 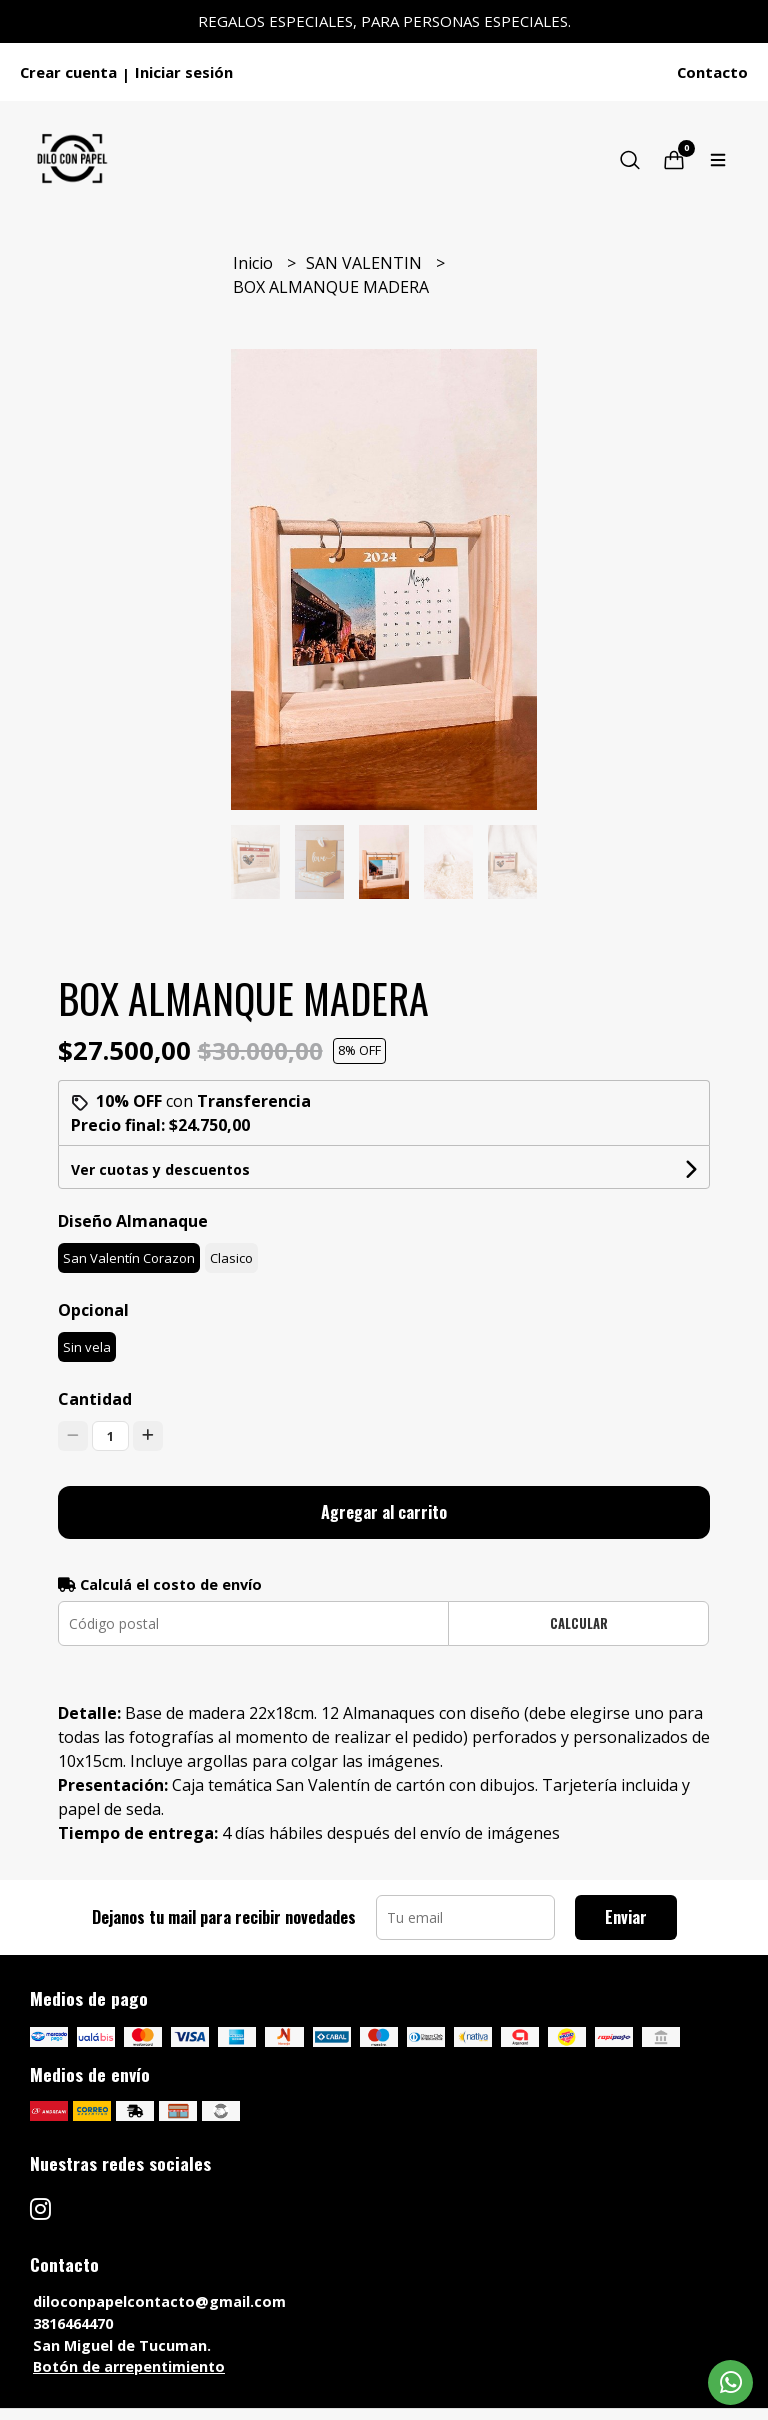 I want to click on Contacto, so click(x=712, y=72).